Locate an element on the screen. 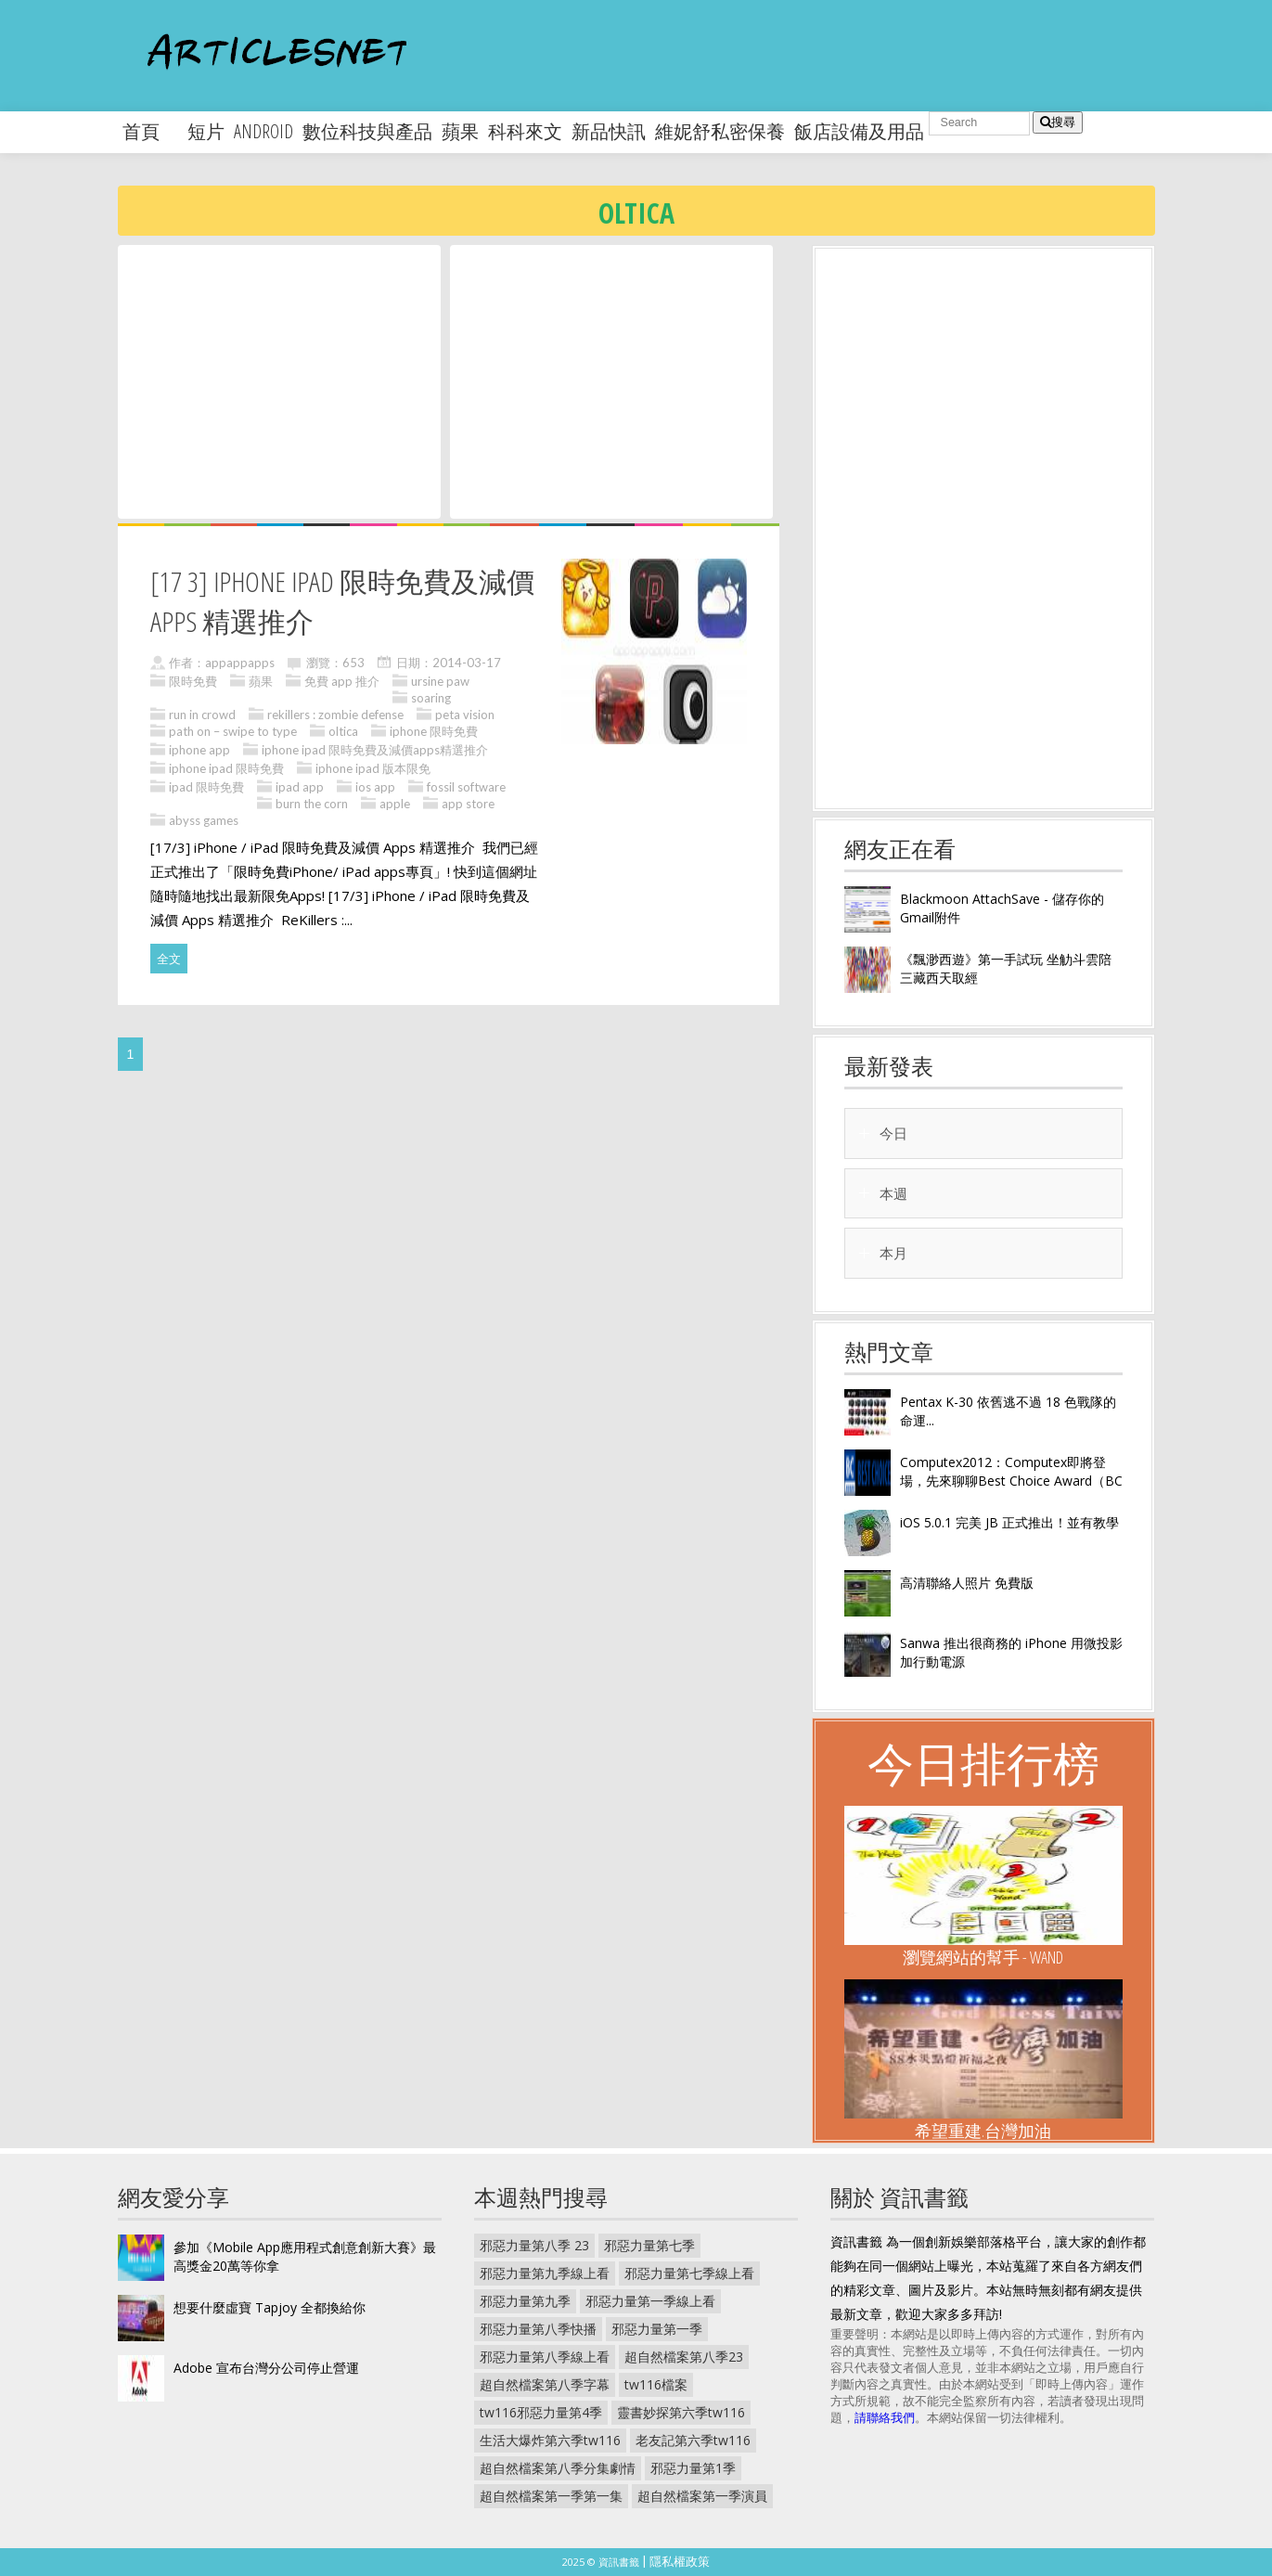 This screenshot has height=2576, width=1272. 首頁  is located at coordinates (150, 131).